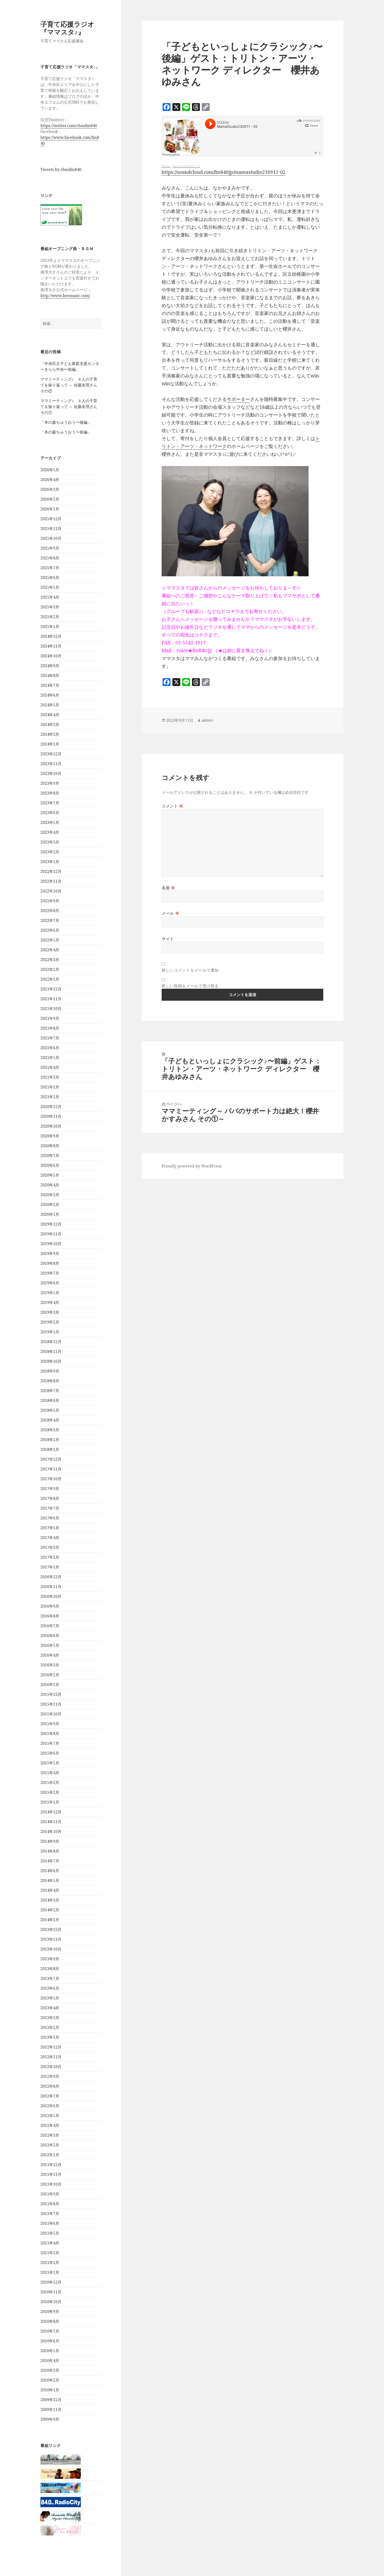 The width and height of the screenshot is (384, 2576). Describe the element at coordinates (49, 607) in the screenshot. I see `2025年3月` at that location.